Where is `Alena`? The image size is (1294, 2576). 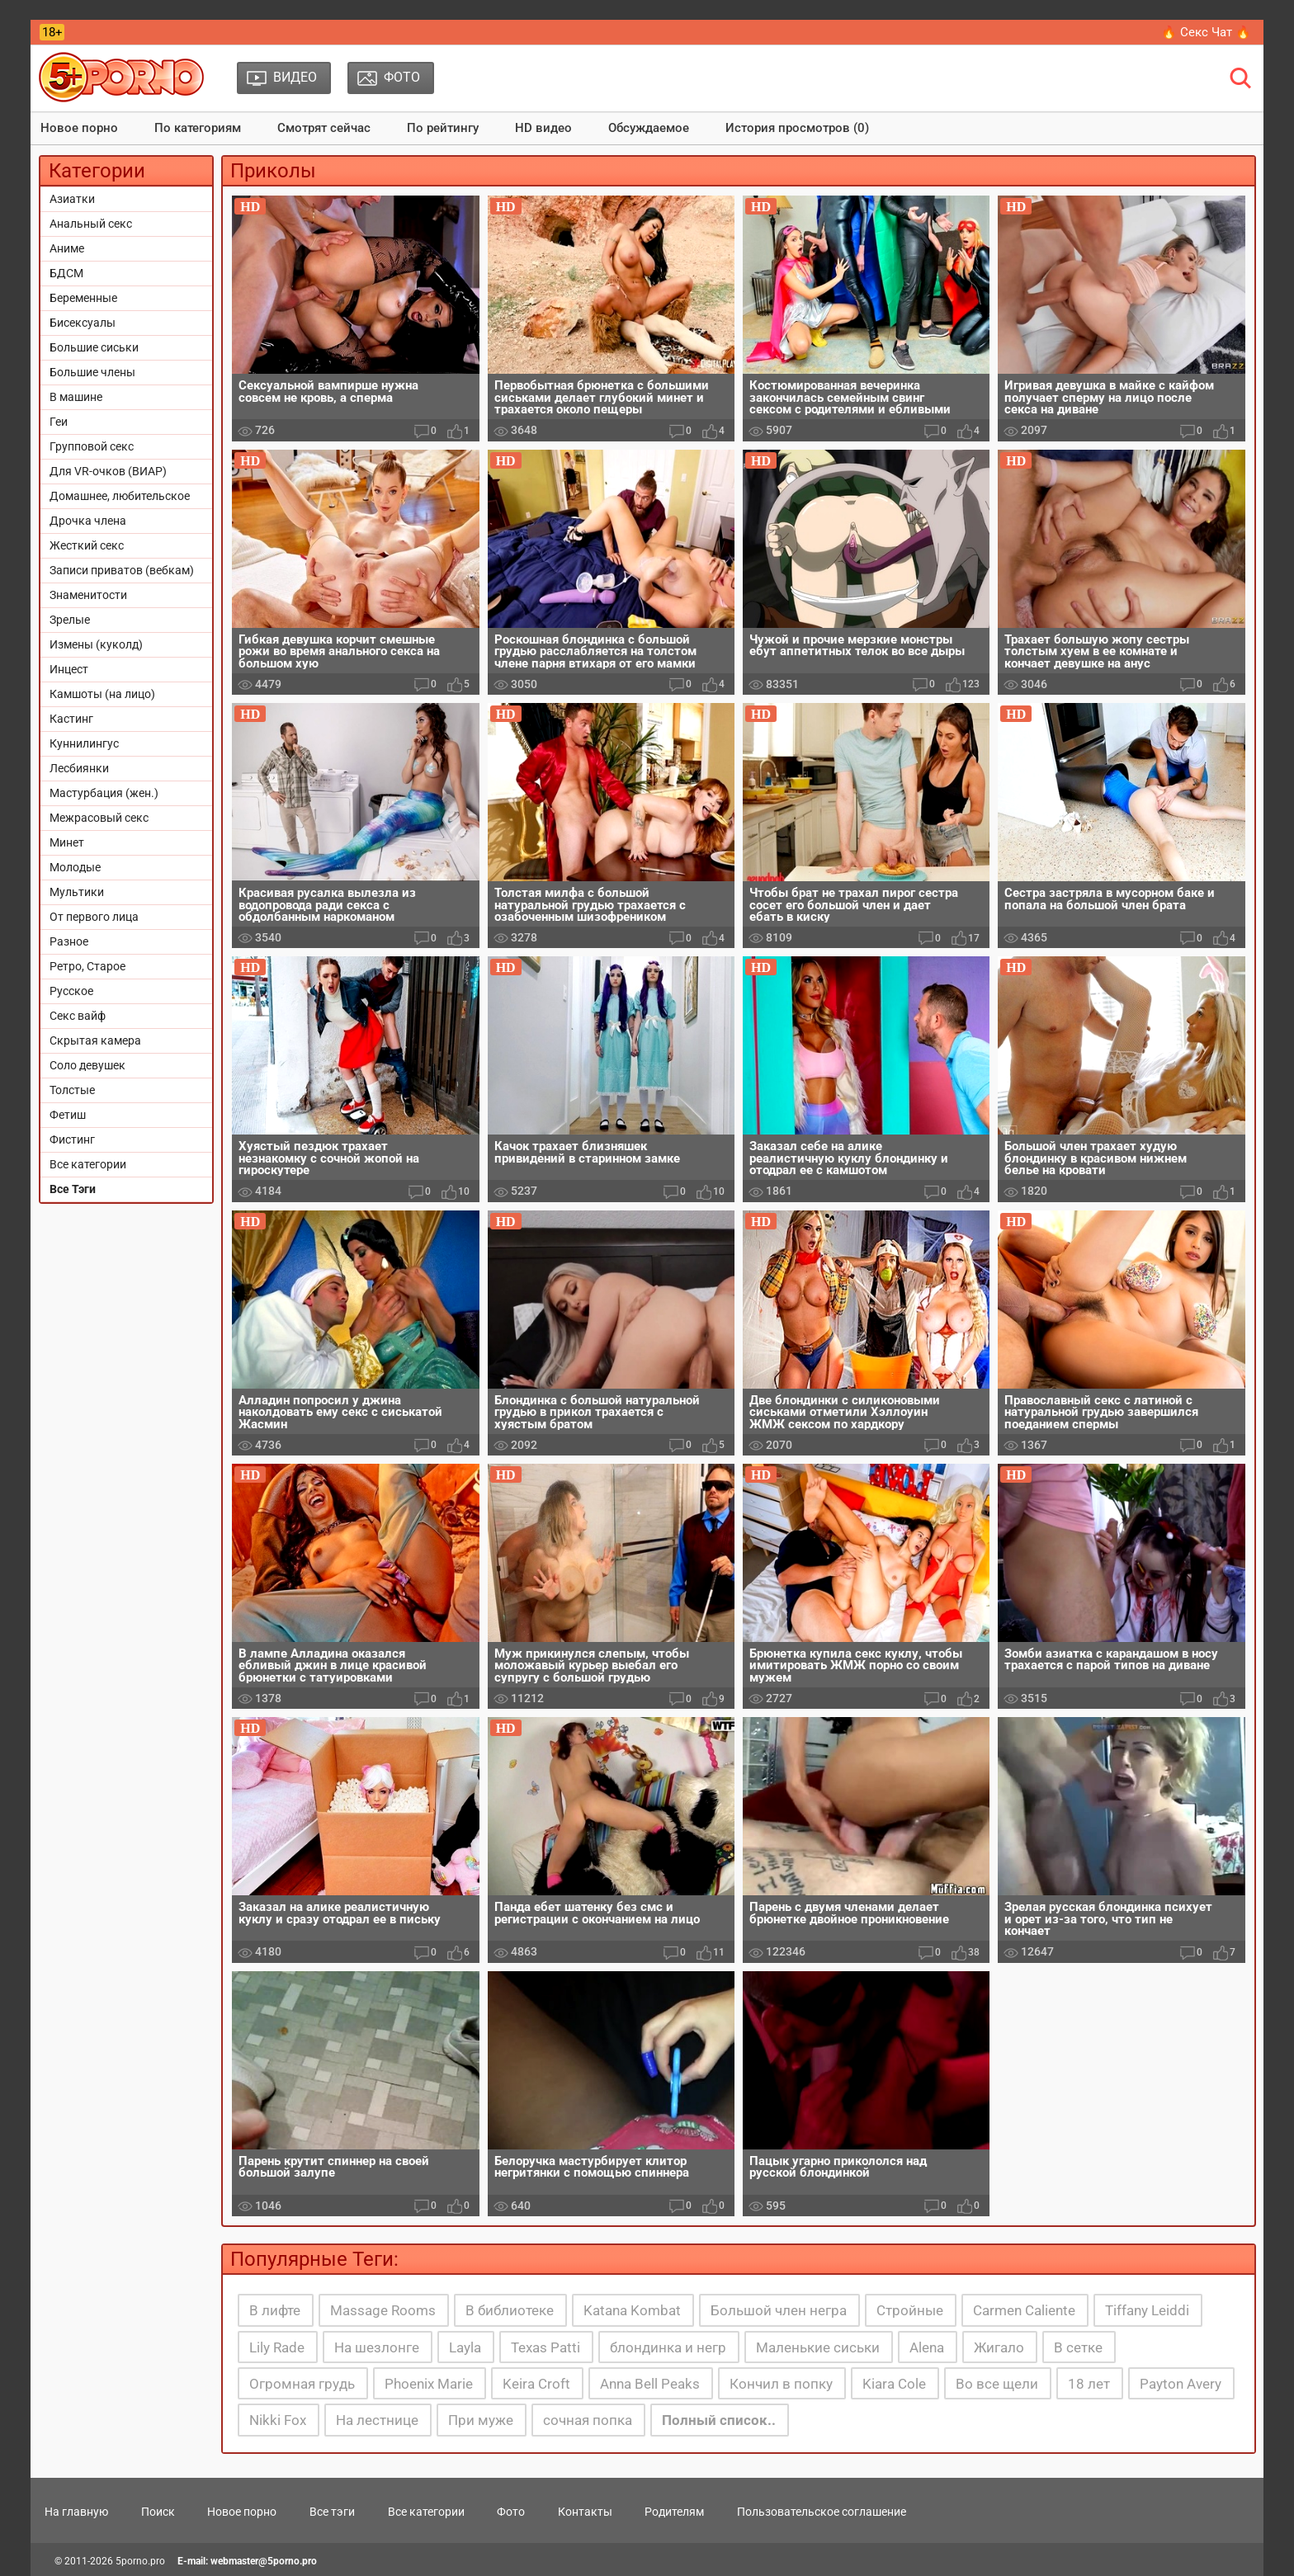 Alena is located at coordinates (926, 2347).